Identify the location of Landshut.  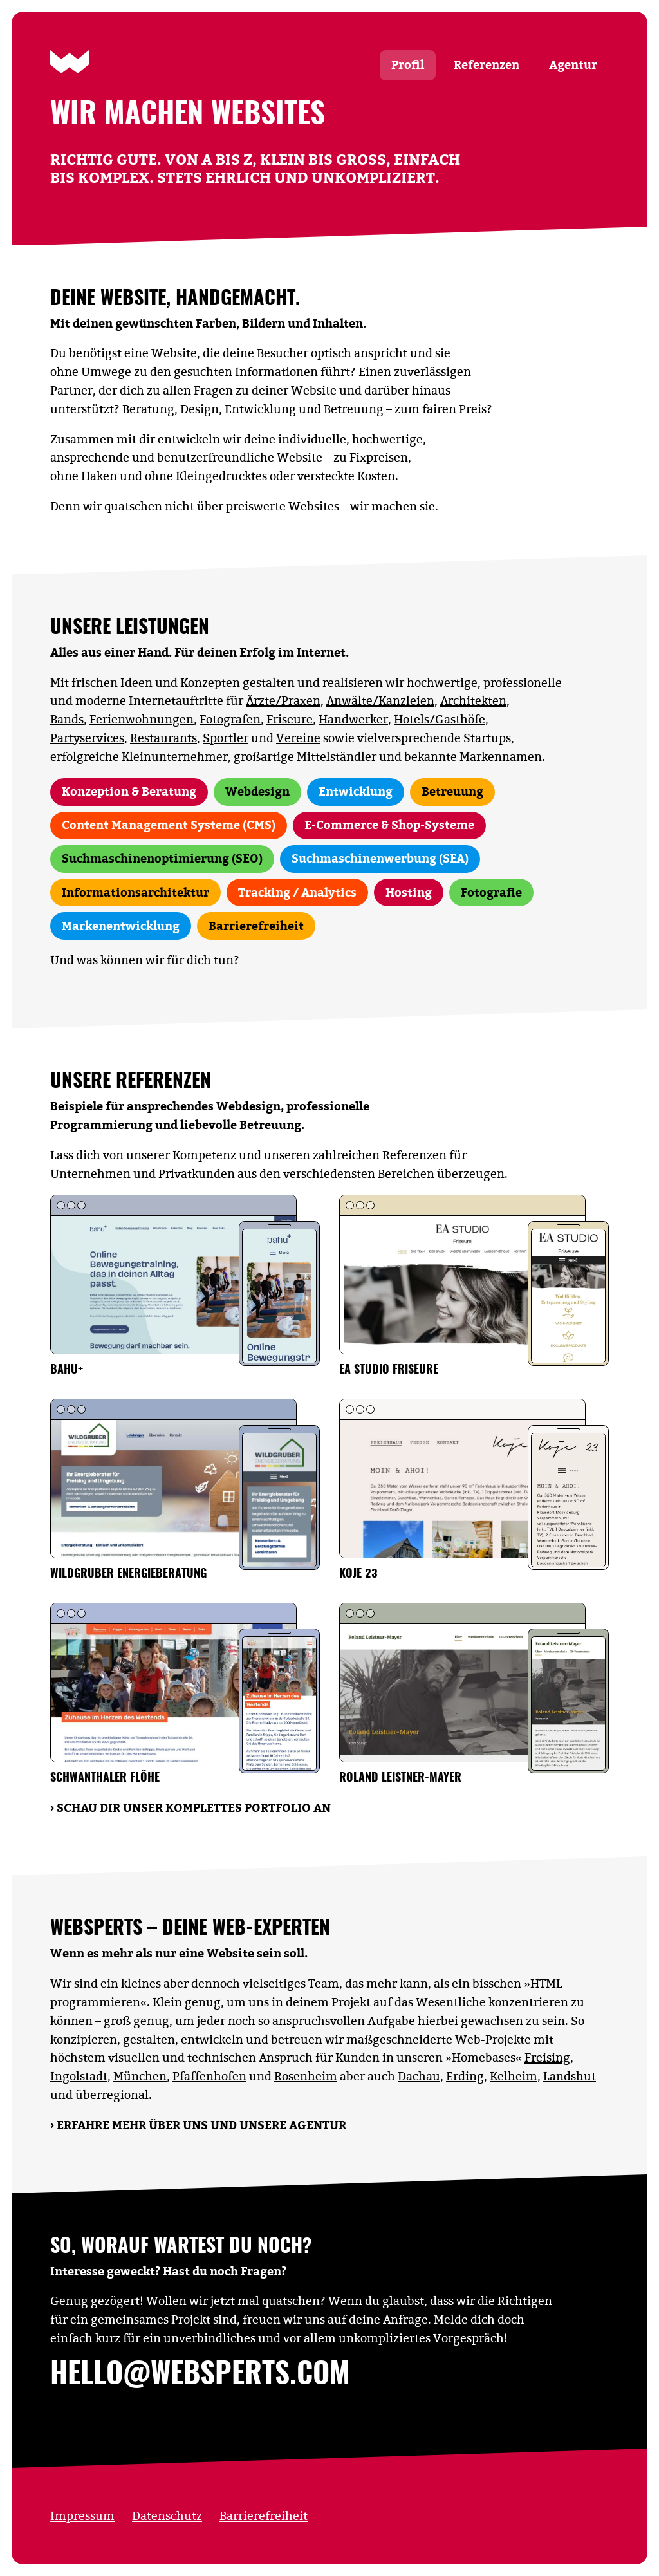
(569, 2076).